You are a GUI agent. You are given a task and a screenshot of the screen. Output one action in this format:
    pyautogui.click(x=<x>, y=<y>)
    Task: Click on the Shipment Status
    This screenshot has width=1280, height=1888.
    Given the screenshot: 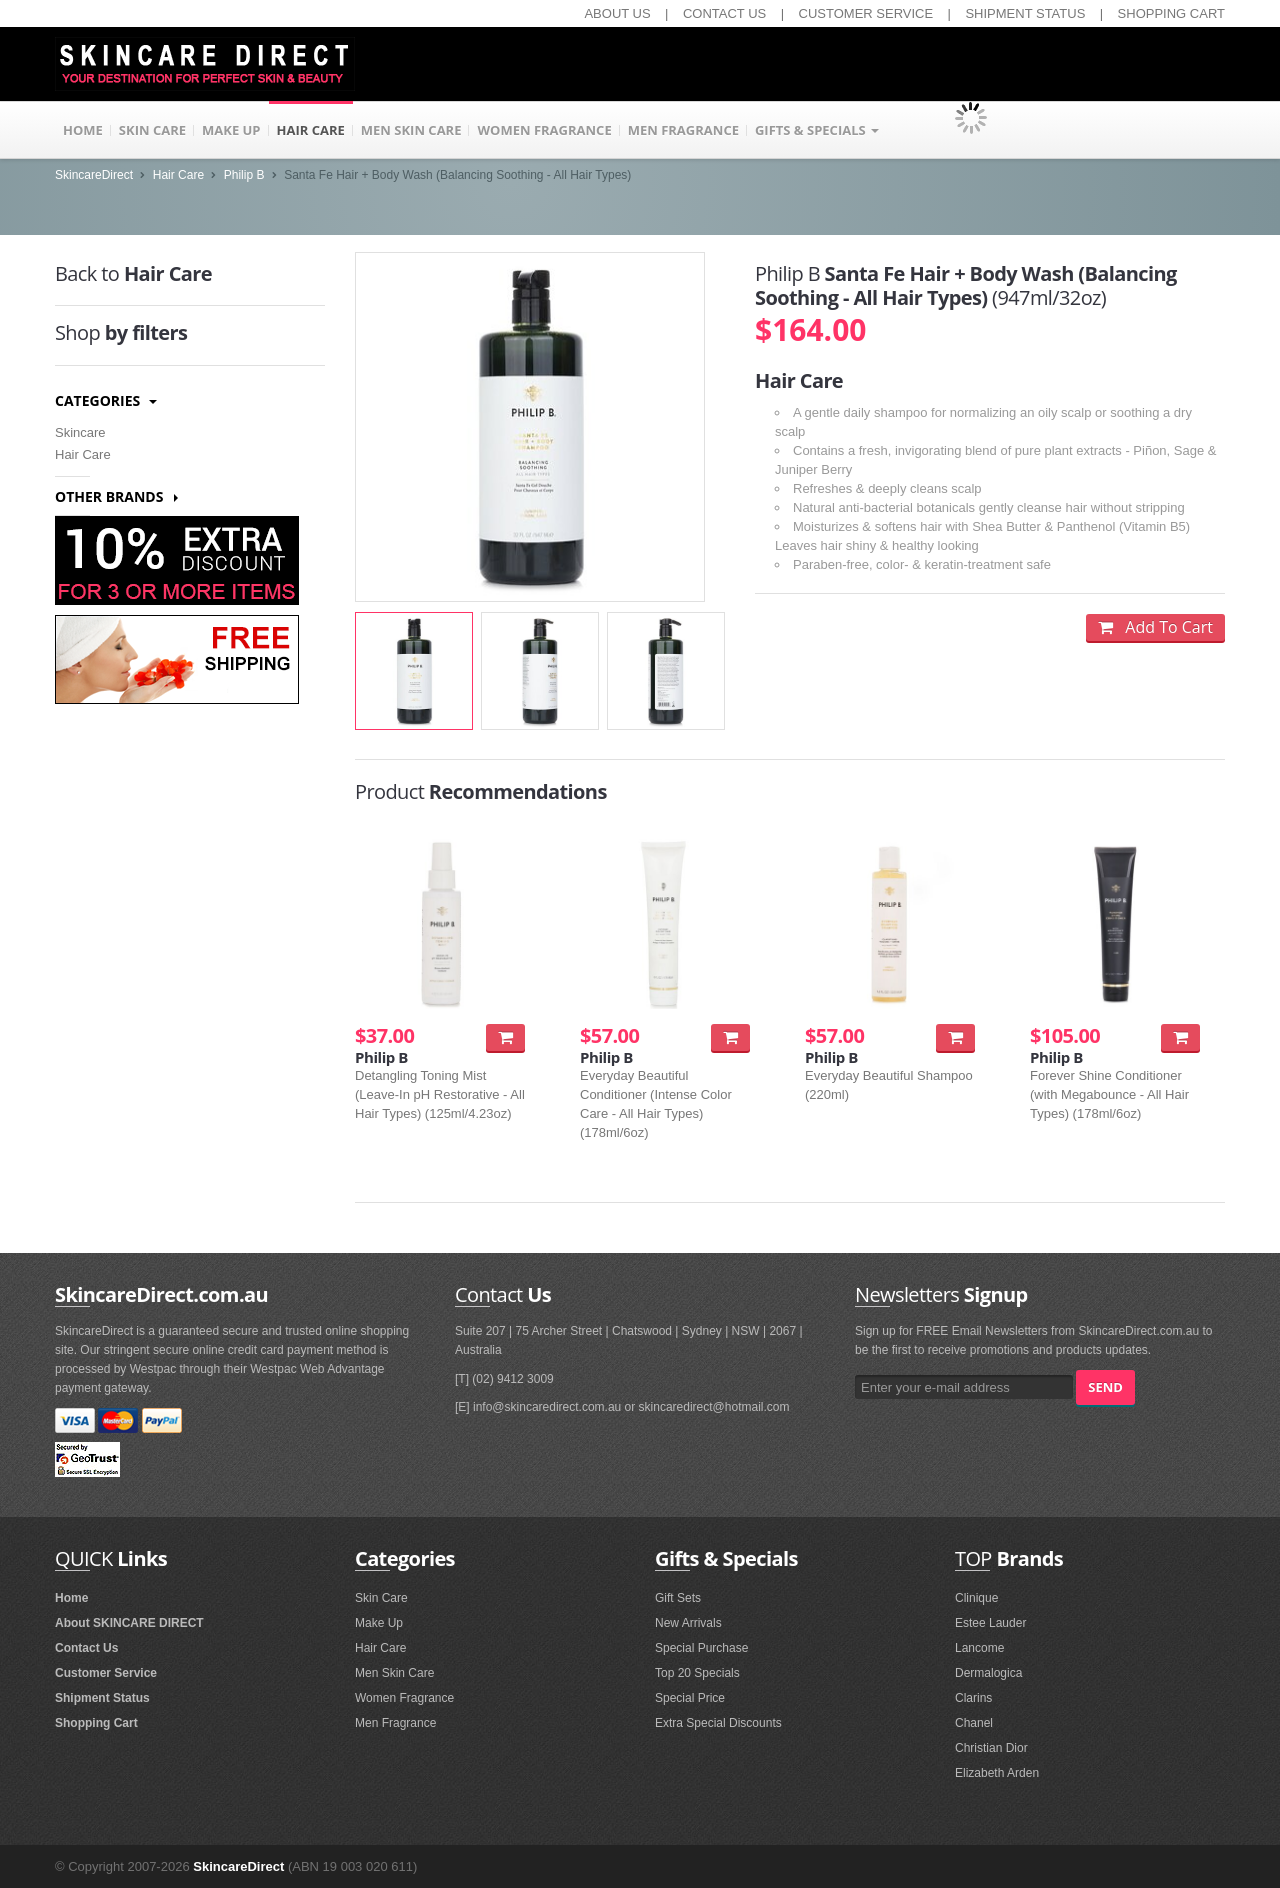 What is the action you would take?
    pyautogui.click(x=102, y=1698)
    